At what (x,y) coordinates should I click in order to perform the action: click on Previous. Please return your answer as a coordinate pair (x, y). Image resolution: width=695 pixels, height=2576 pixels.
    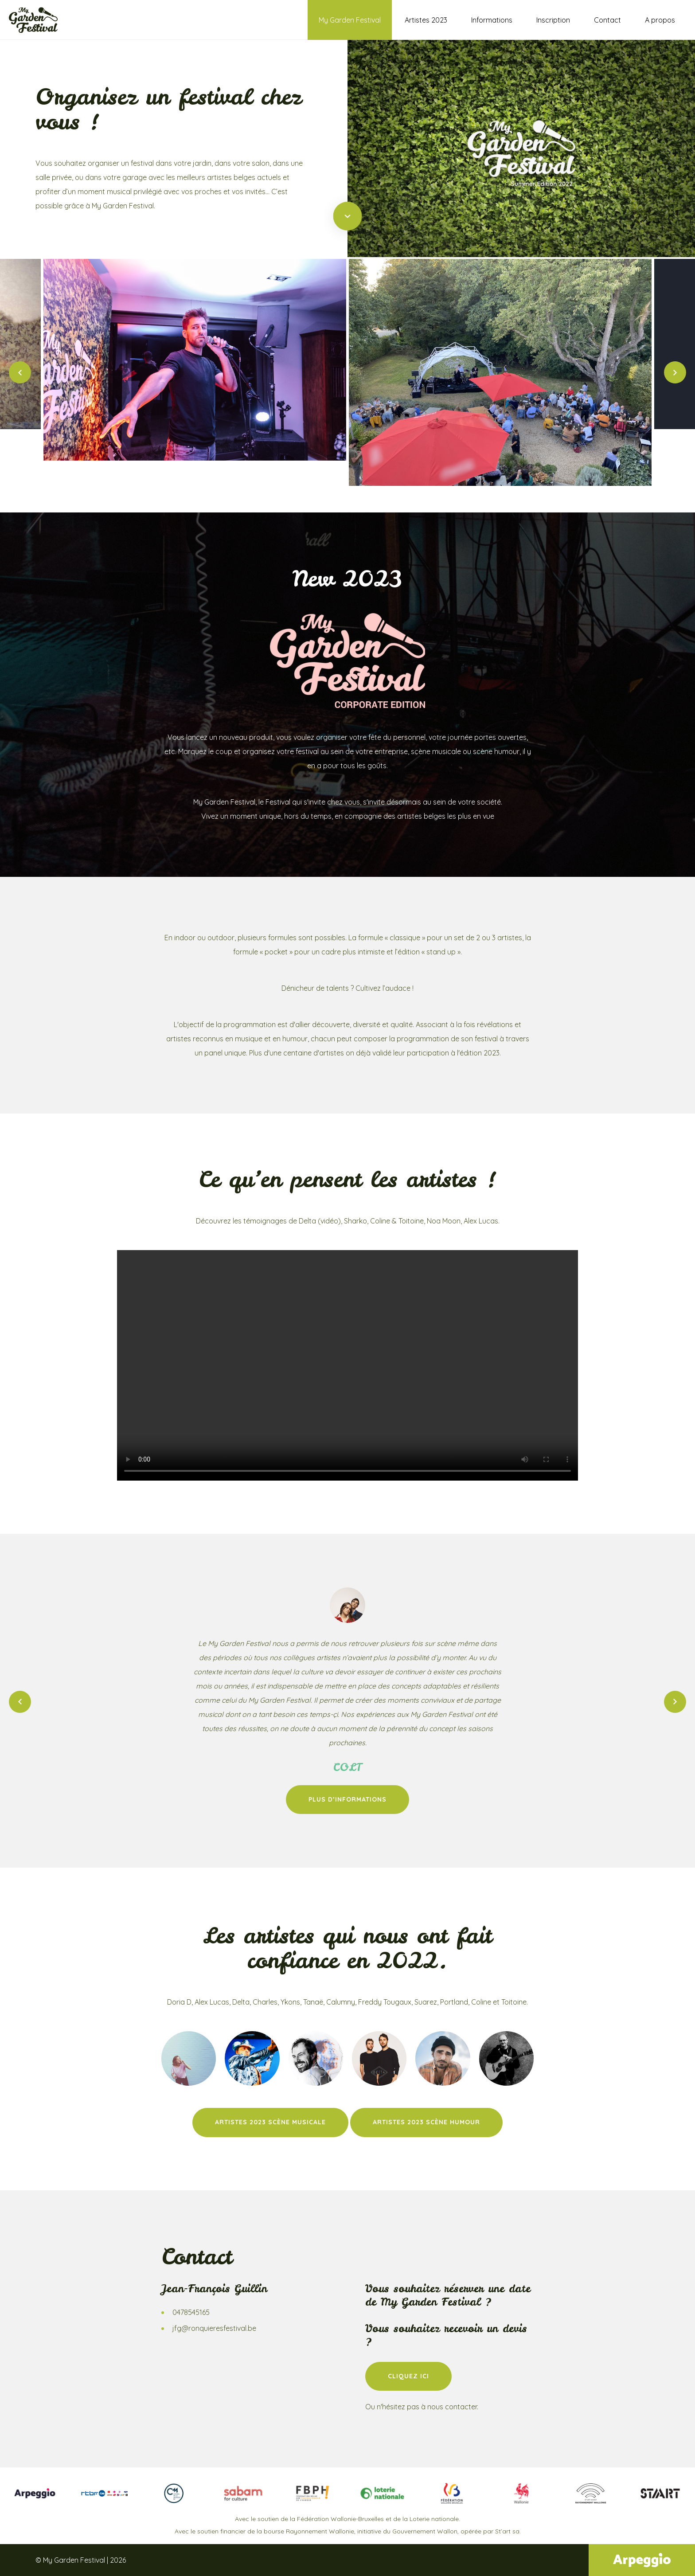
    Looking at the image, I should click on (20, 372).